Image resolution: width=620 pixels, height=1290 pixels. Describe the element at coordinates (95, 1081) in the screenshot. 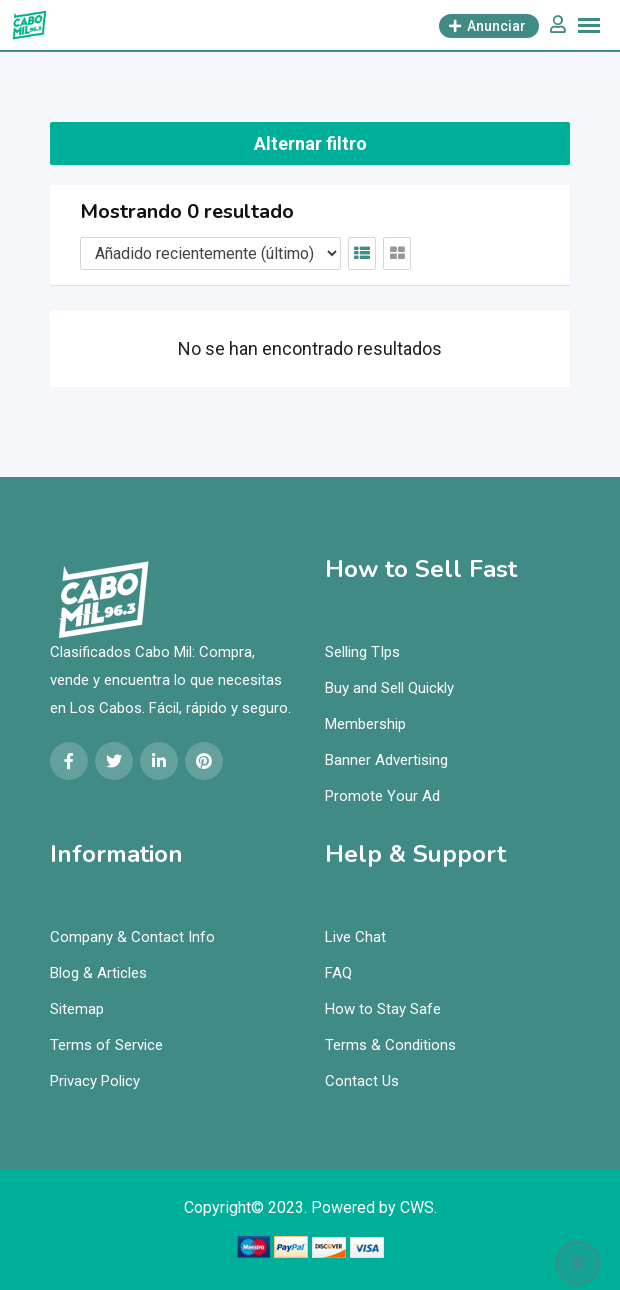

I see `Privacy Policy` at that location.